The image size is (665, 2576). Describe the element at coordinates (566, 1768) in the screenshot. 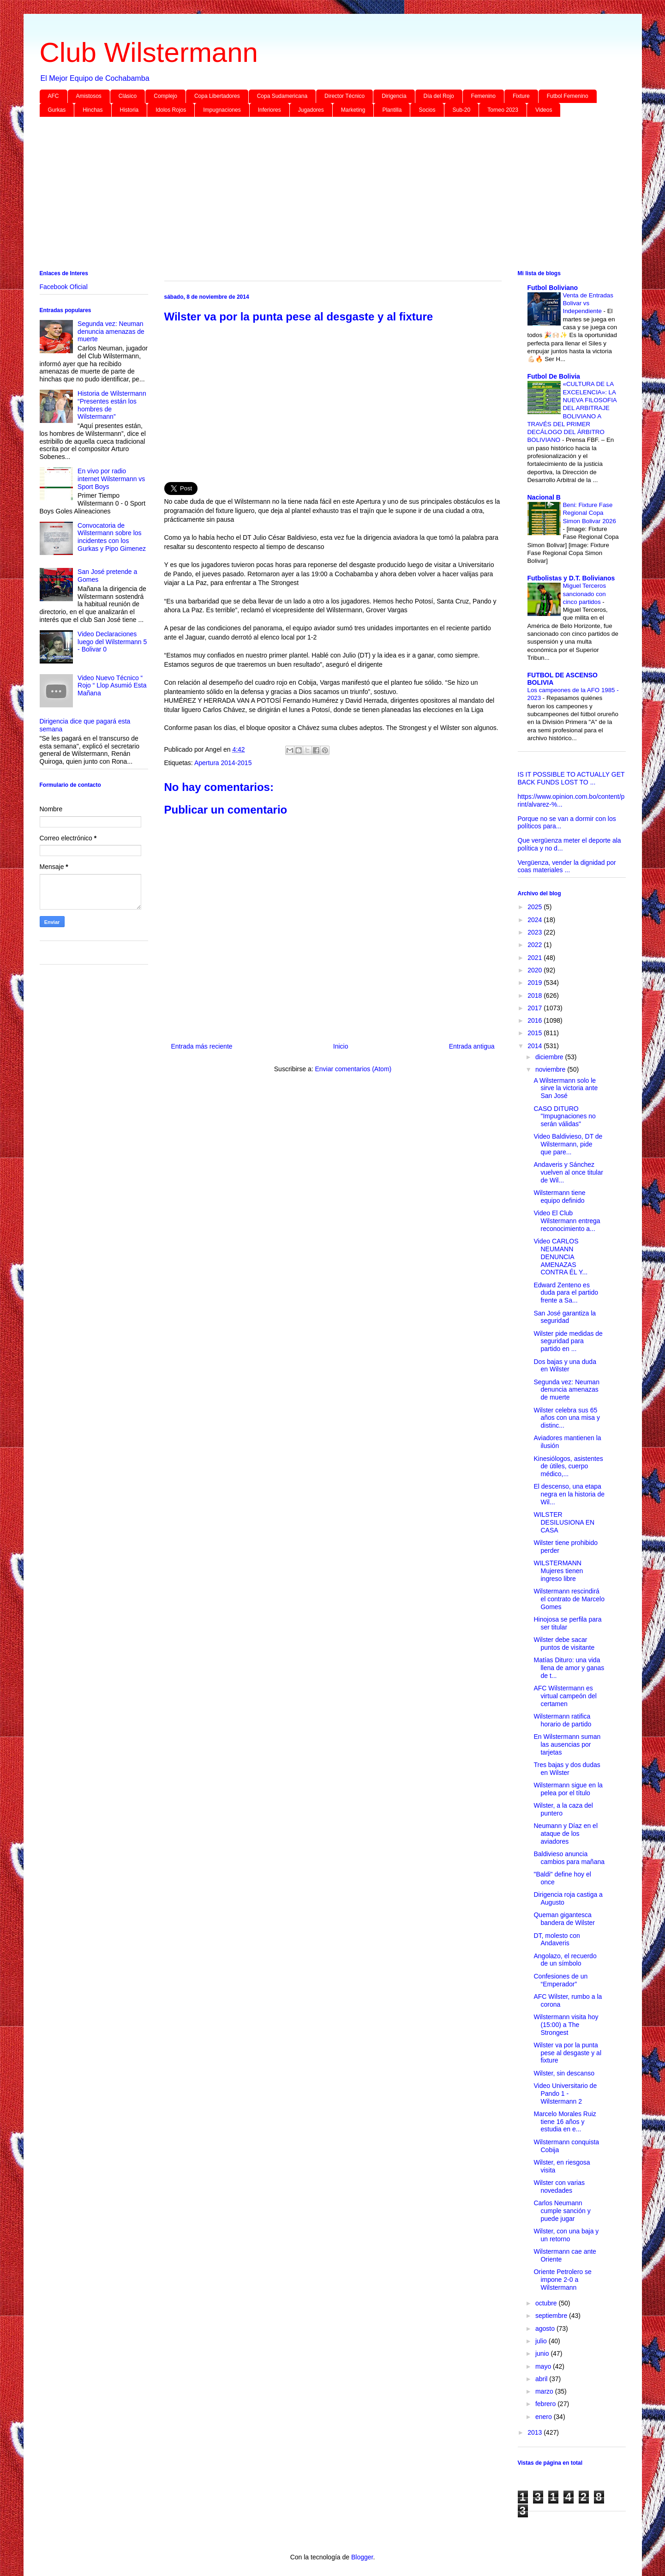

I see `Tres bajas y dos dudas en Wilster` at that location.